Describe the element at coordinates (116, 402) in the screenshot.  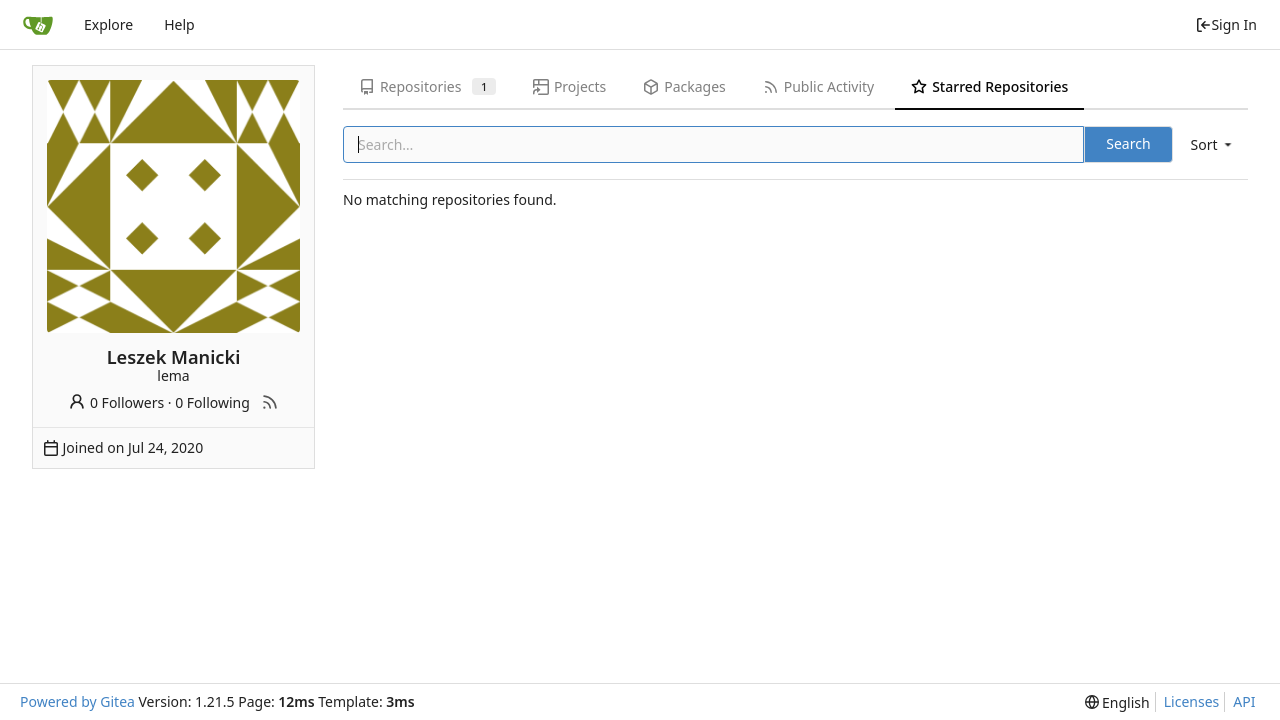
I see `0 Followers` at that location.